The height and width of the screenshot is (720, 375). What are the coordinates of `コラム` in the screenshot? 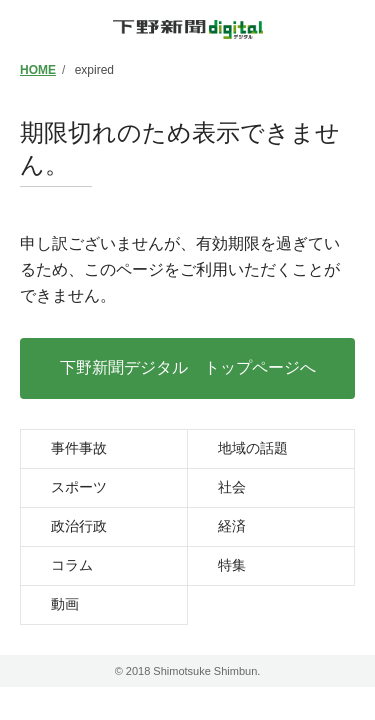 It's located at (72, 565).